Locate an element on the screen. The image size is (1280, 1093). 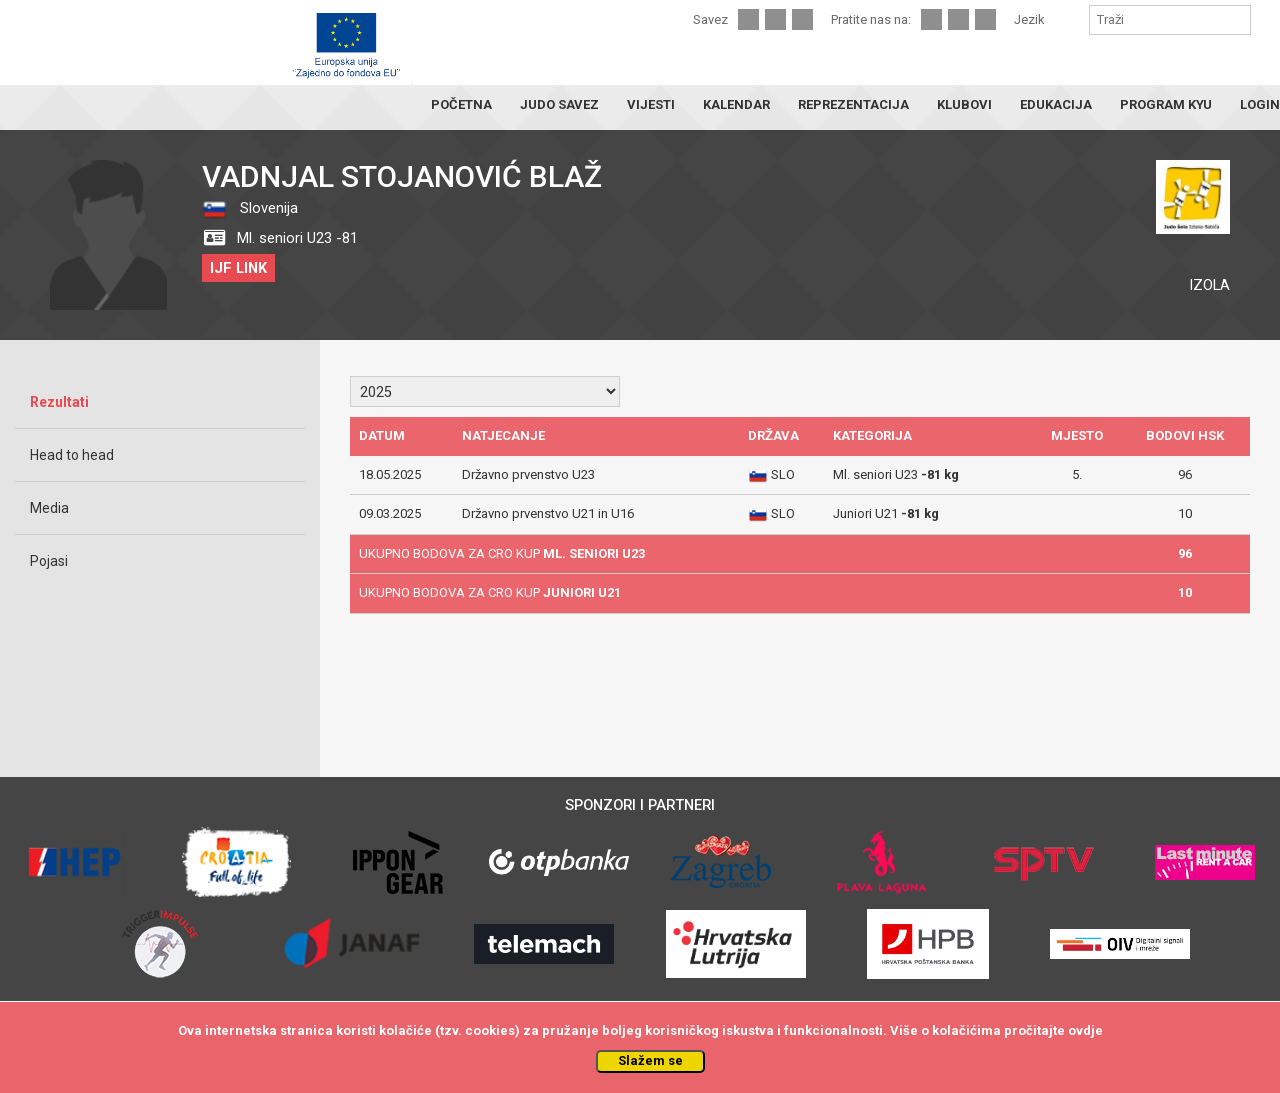
Media is located at coordinates (49, 508).